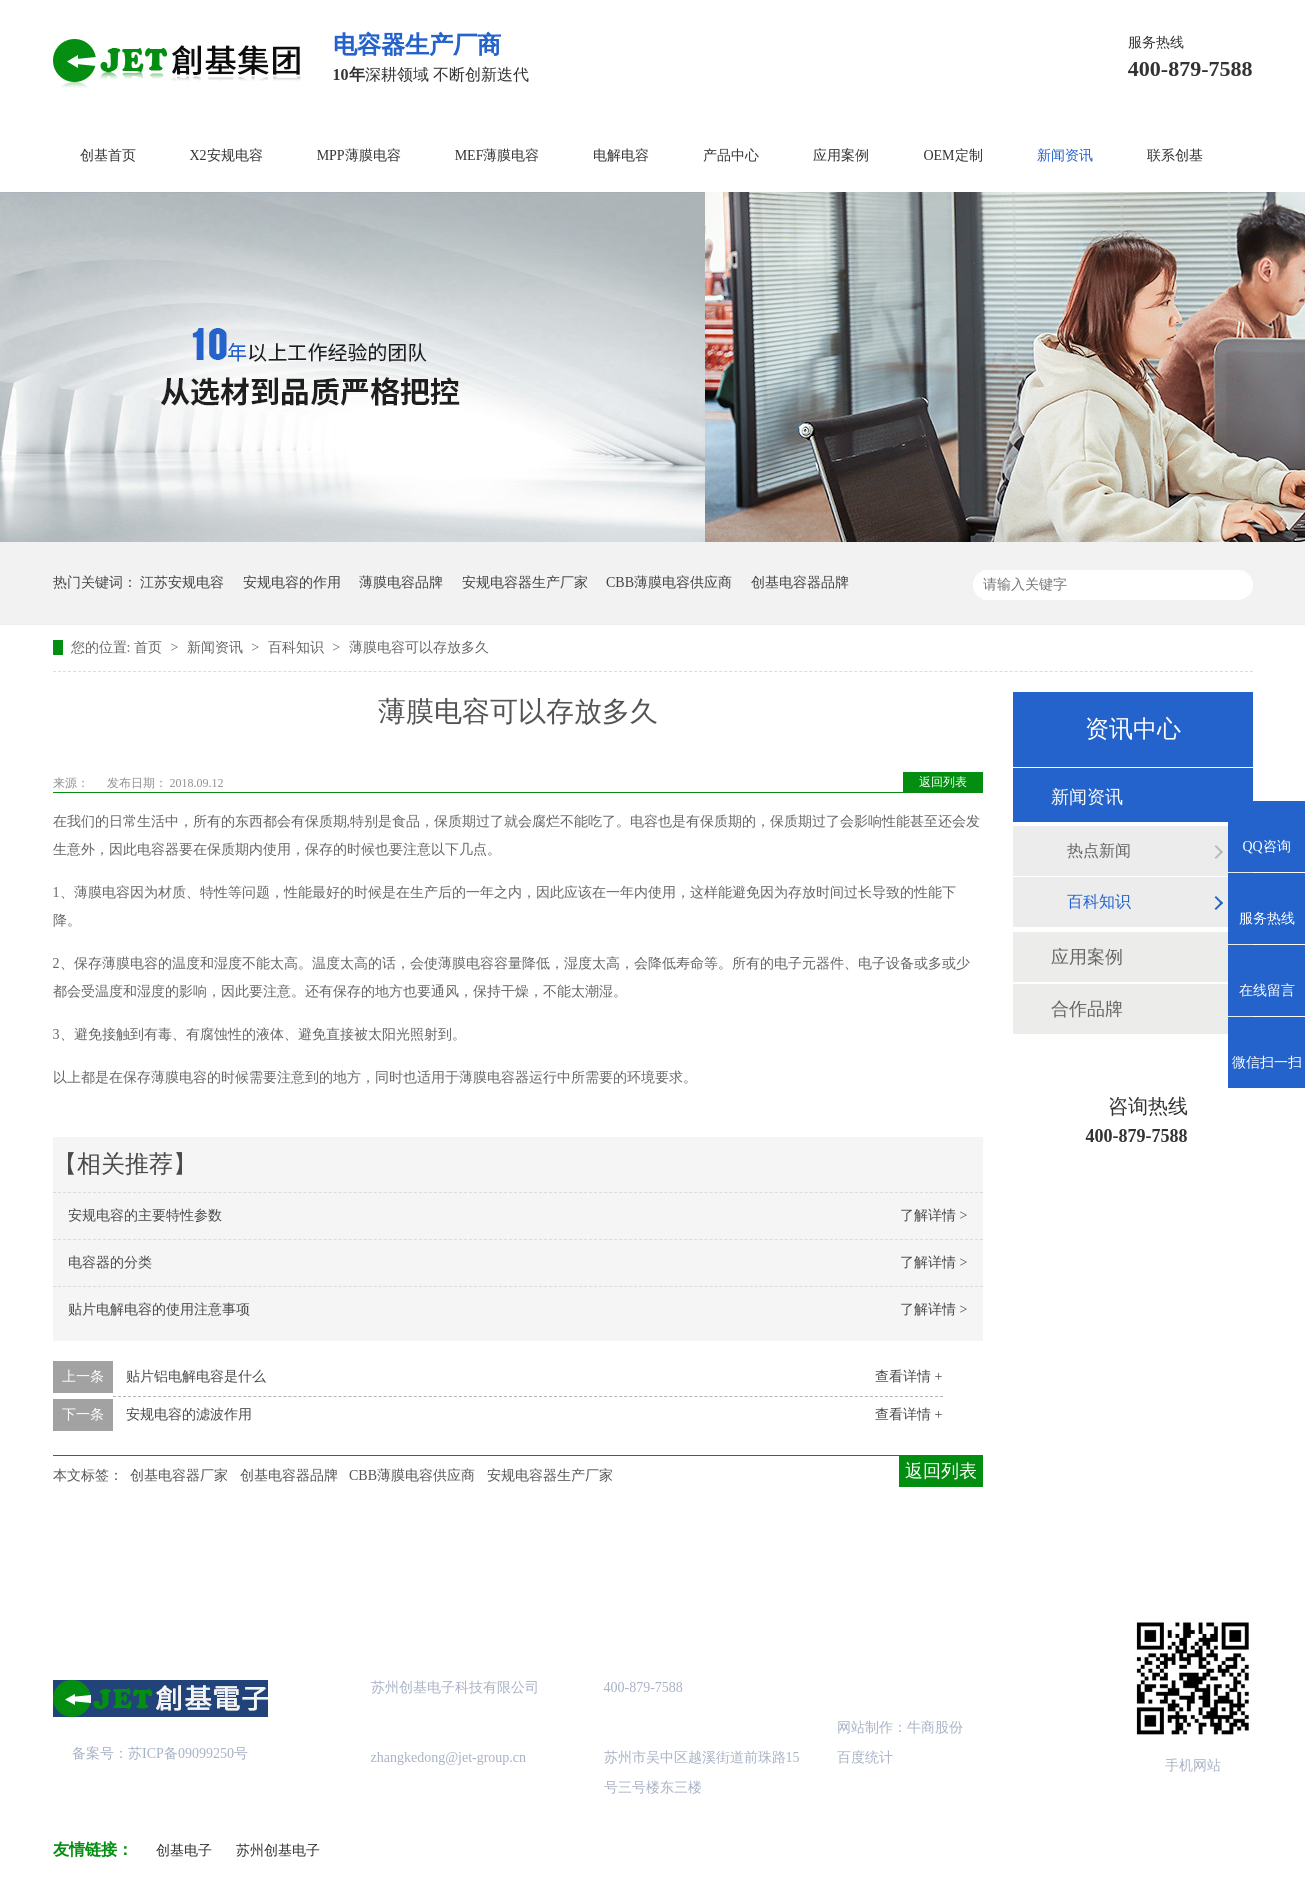 The image size is (1305, 1888). I want to click on 安规电容的滤波作用, so click(189, 1414).